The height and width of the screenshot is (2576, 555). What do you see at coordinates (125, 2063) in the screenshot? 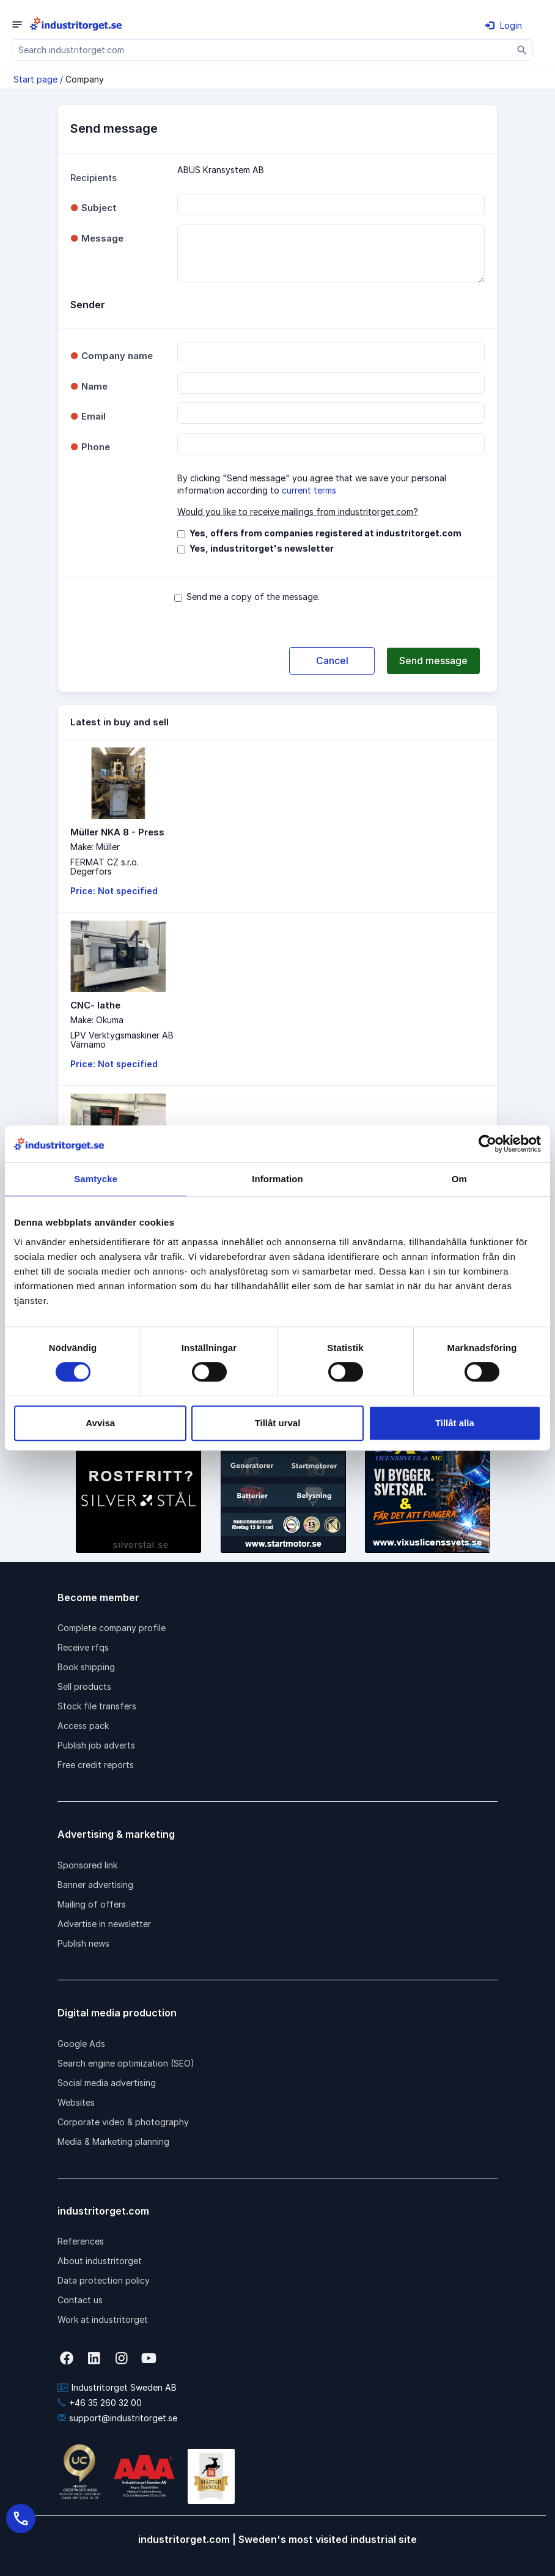
I see `Search engine optimization (SEO)` at bounding box center [125, 2063].